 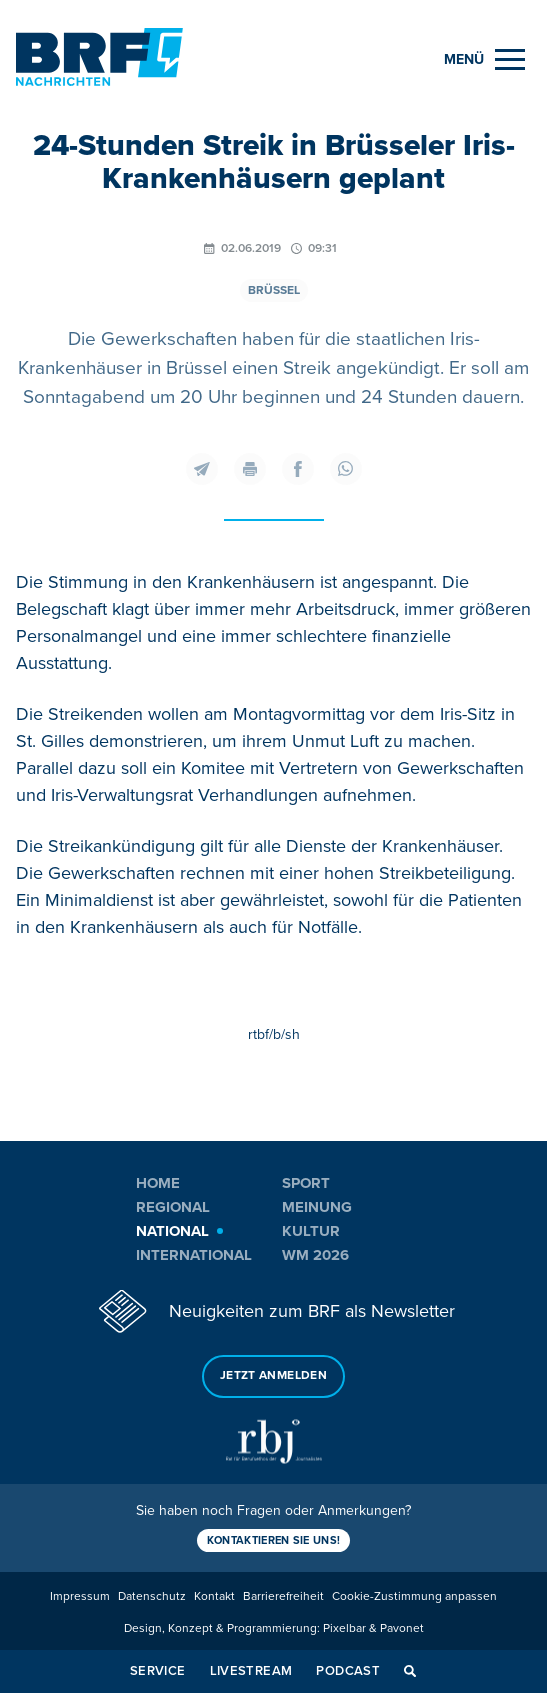 What do you see at coordinates (348, 1671) in the screenshot?
I see `Podcast` at bounding box center [348, 1671].